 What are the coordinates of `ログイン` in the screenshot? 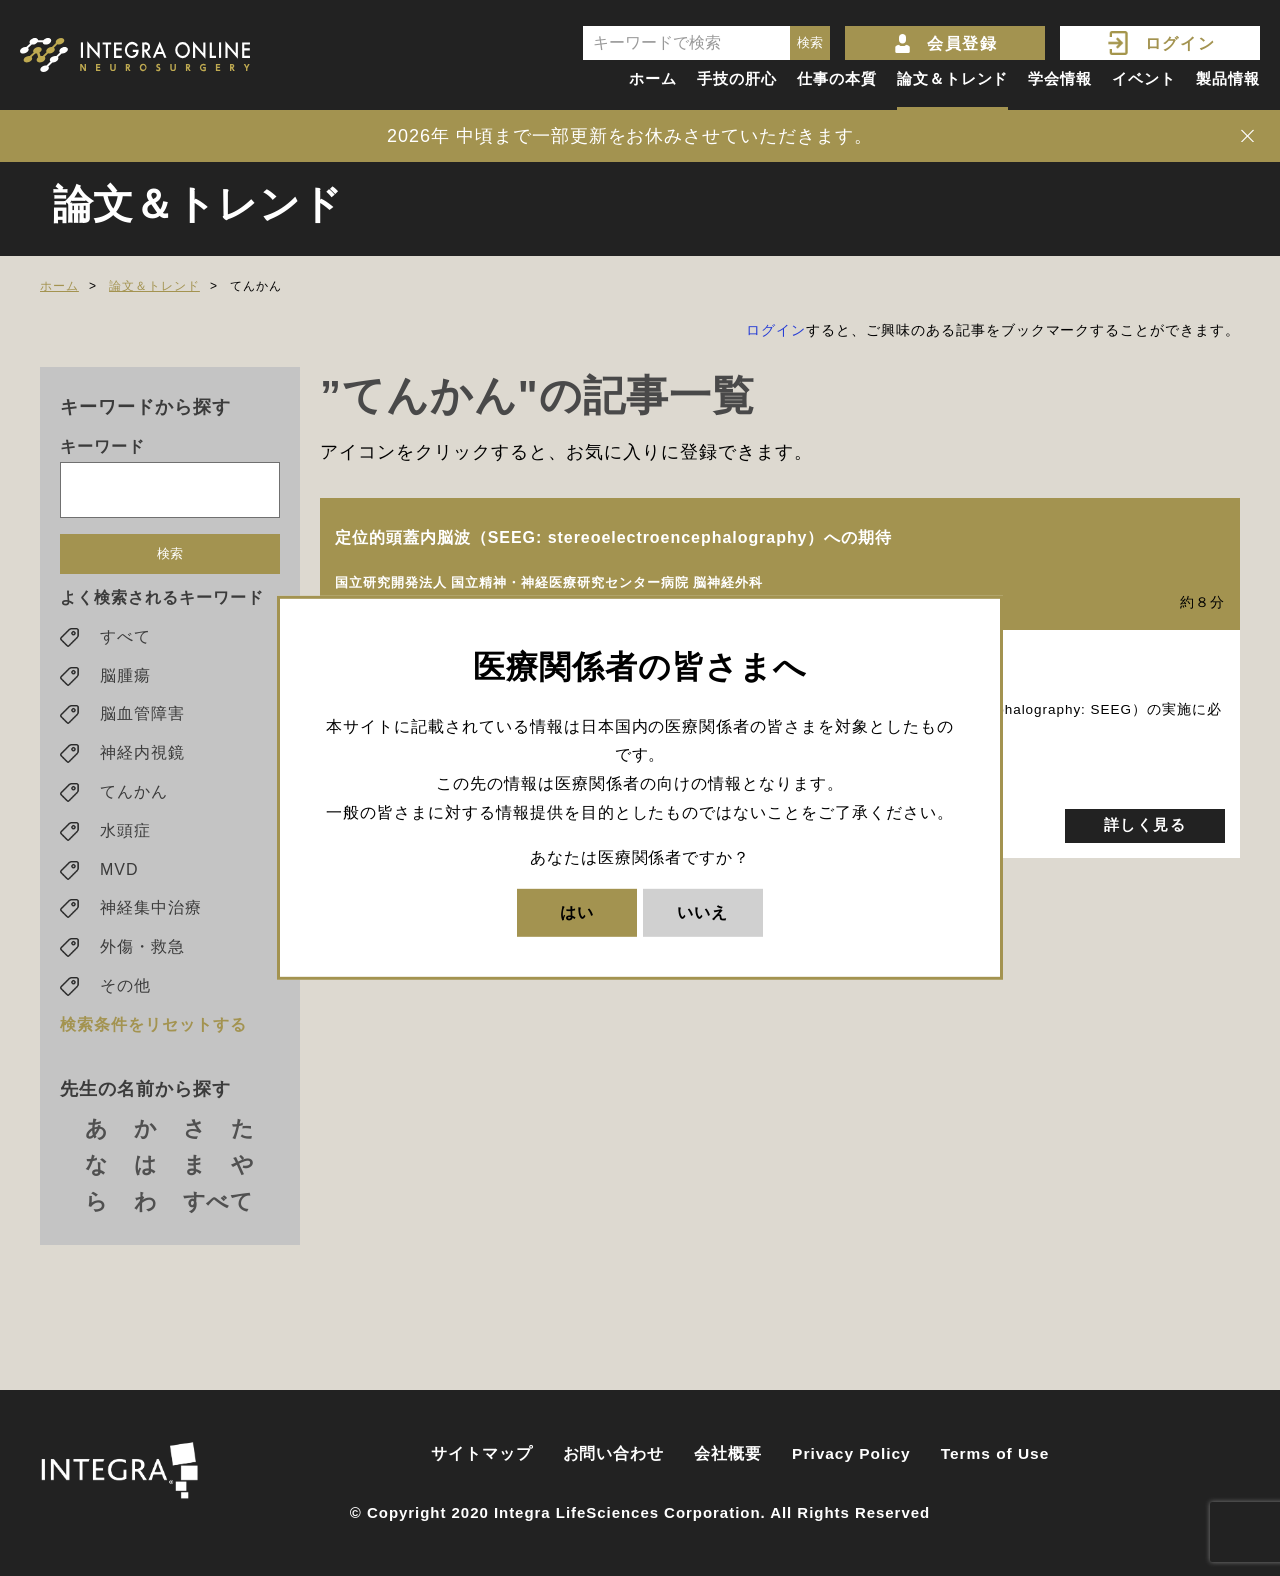 It's located at (1180, 43).